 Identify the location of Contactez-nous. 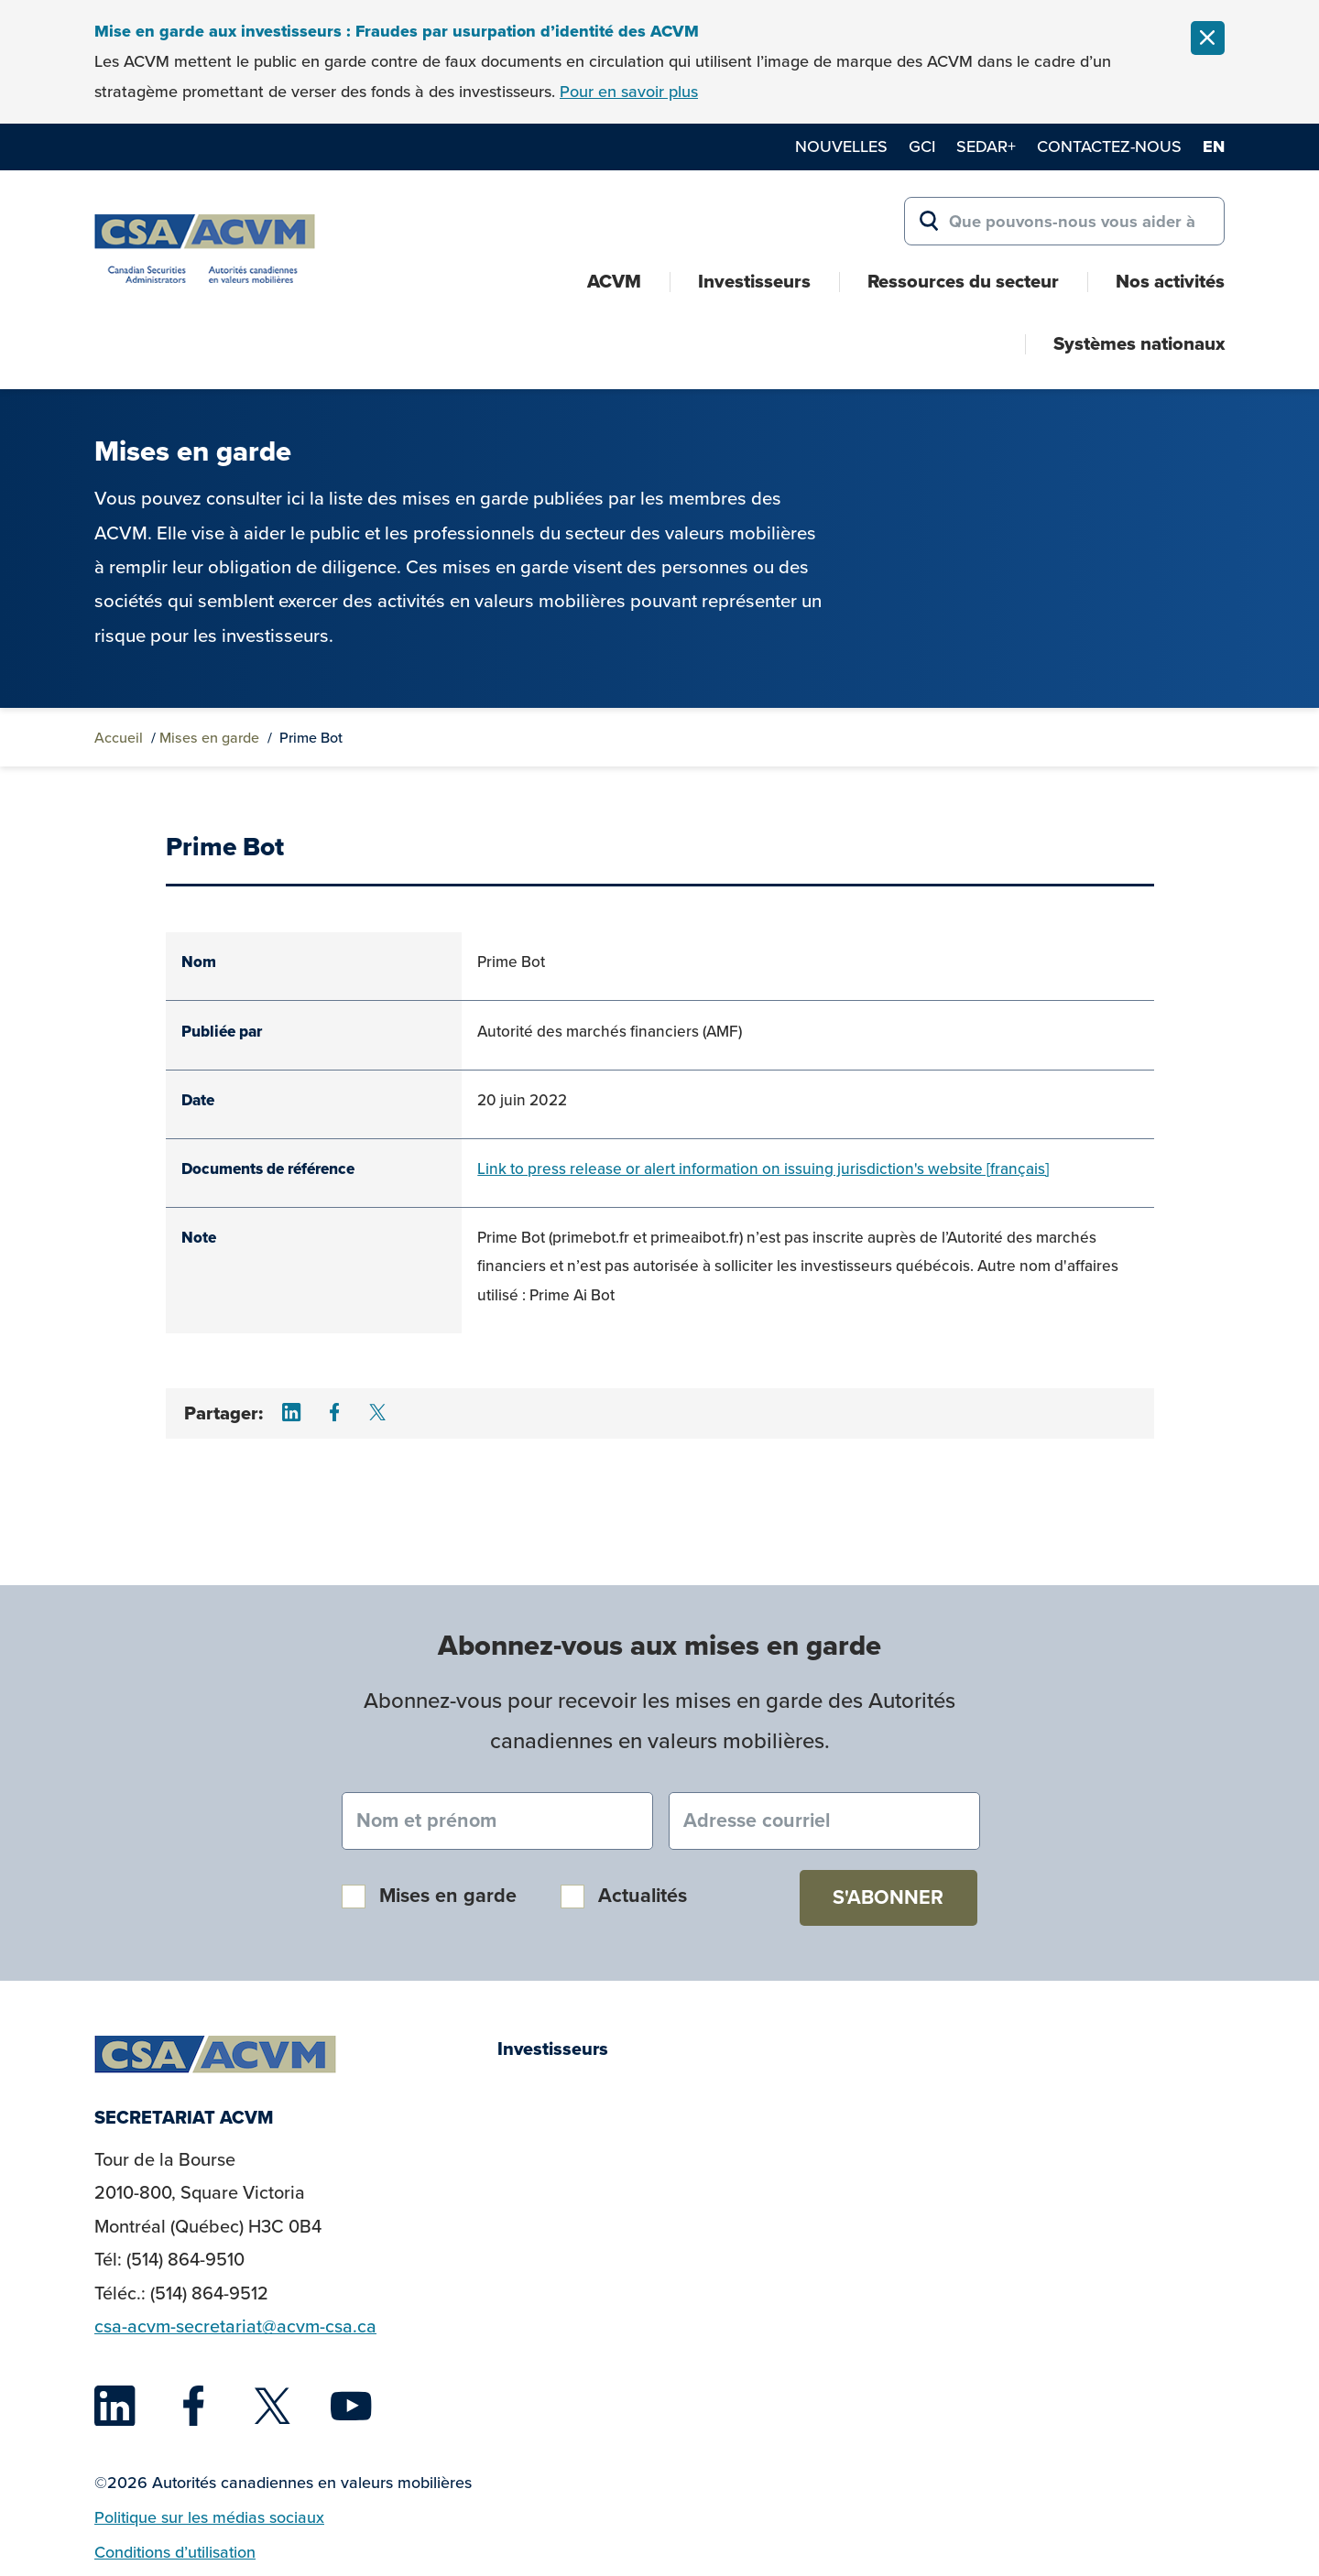
(1109, 146).